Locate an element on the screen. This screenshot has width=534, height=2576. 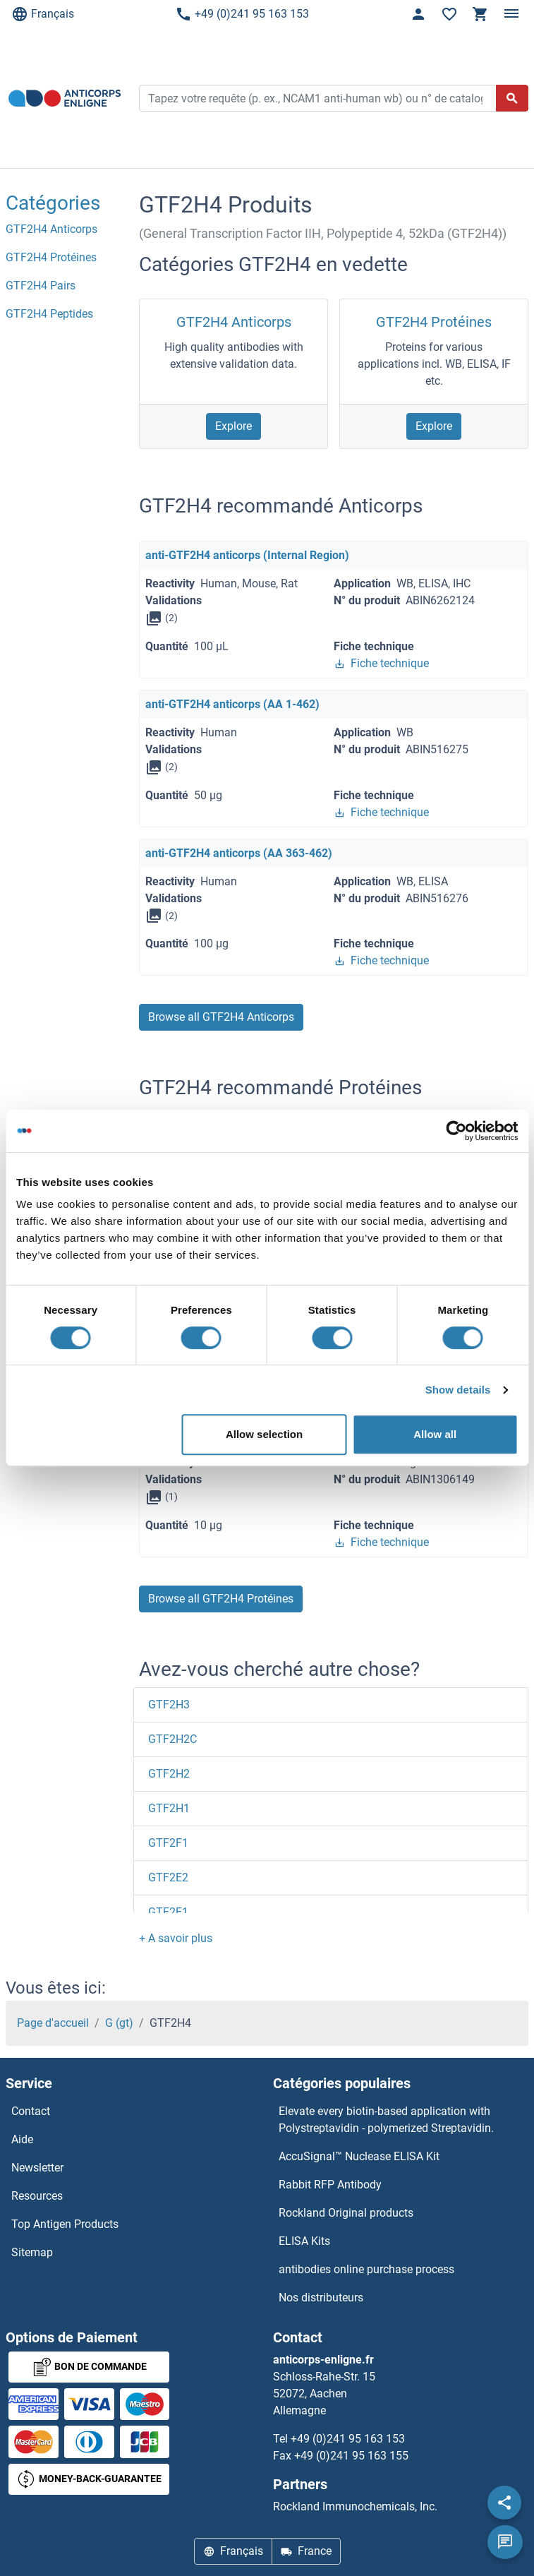
Show details is located at coordinates (458, 1390).